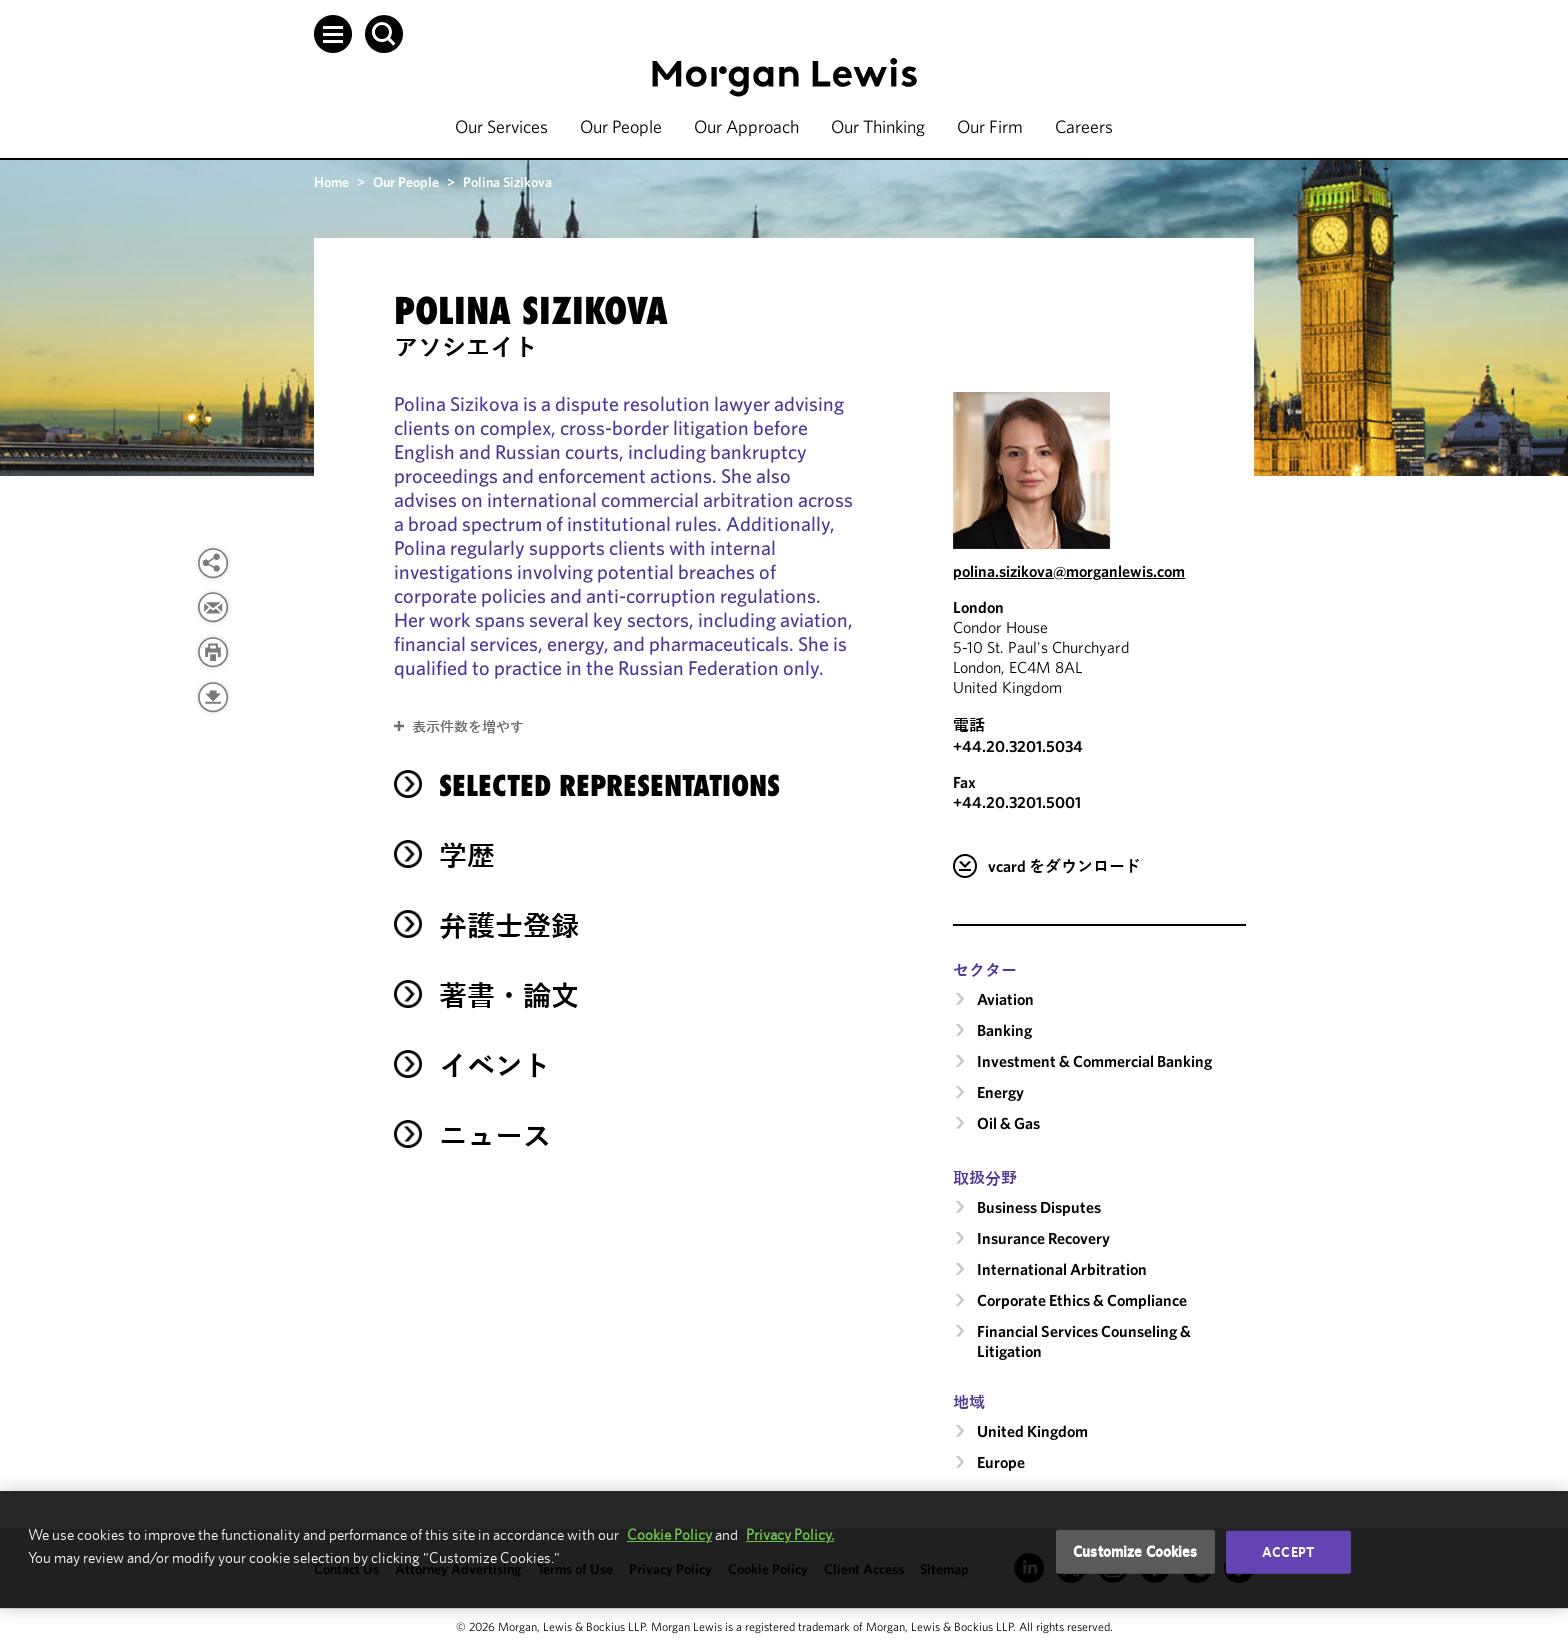 The height and width of the screenshot is (1644, 1568). What do you see at coordinates (1008, 1123) in the screenshot?
I see `Oil & Gas` at bounding box center [1008, 1123].